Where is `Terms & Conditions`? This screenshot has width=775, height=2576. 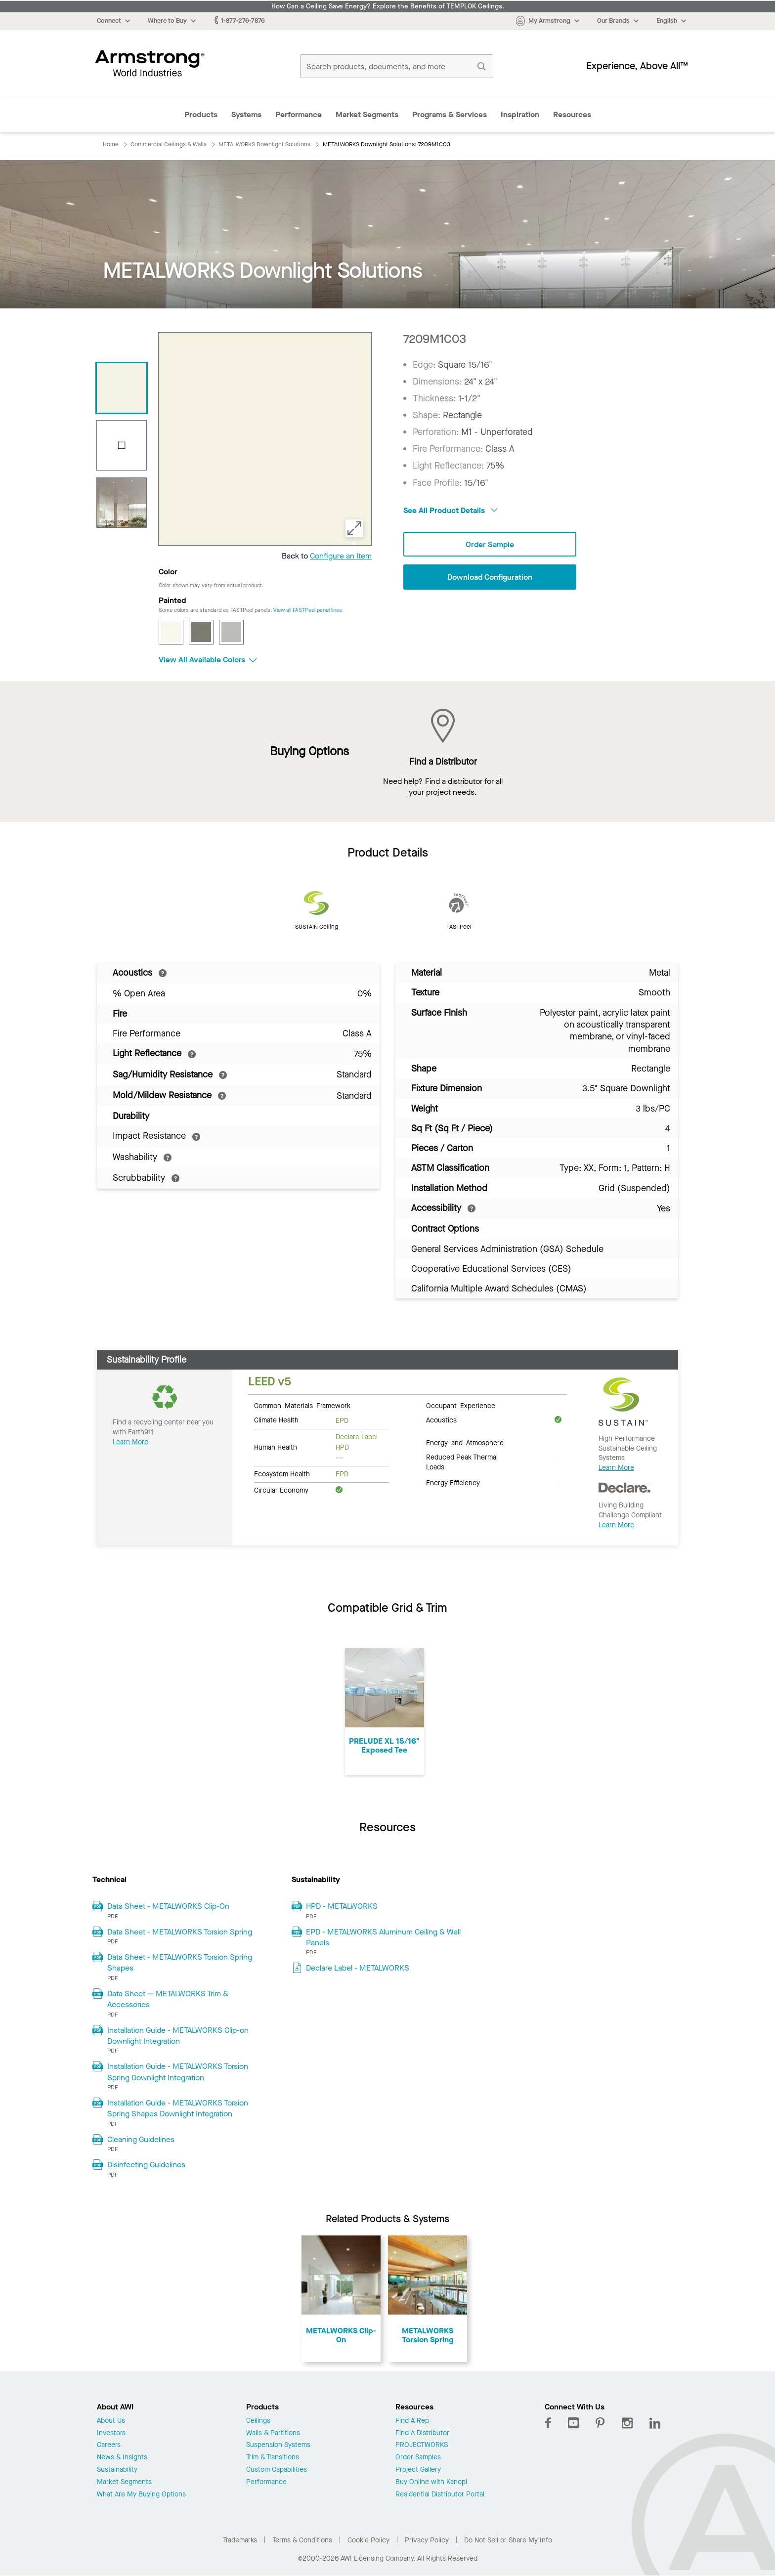
Terms & Conditions is located at coordinates (302, 2540).